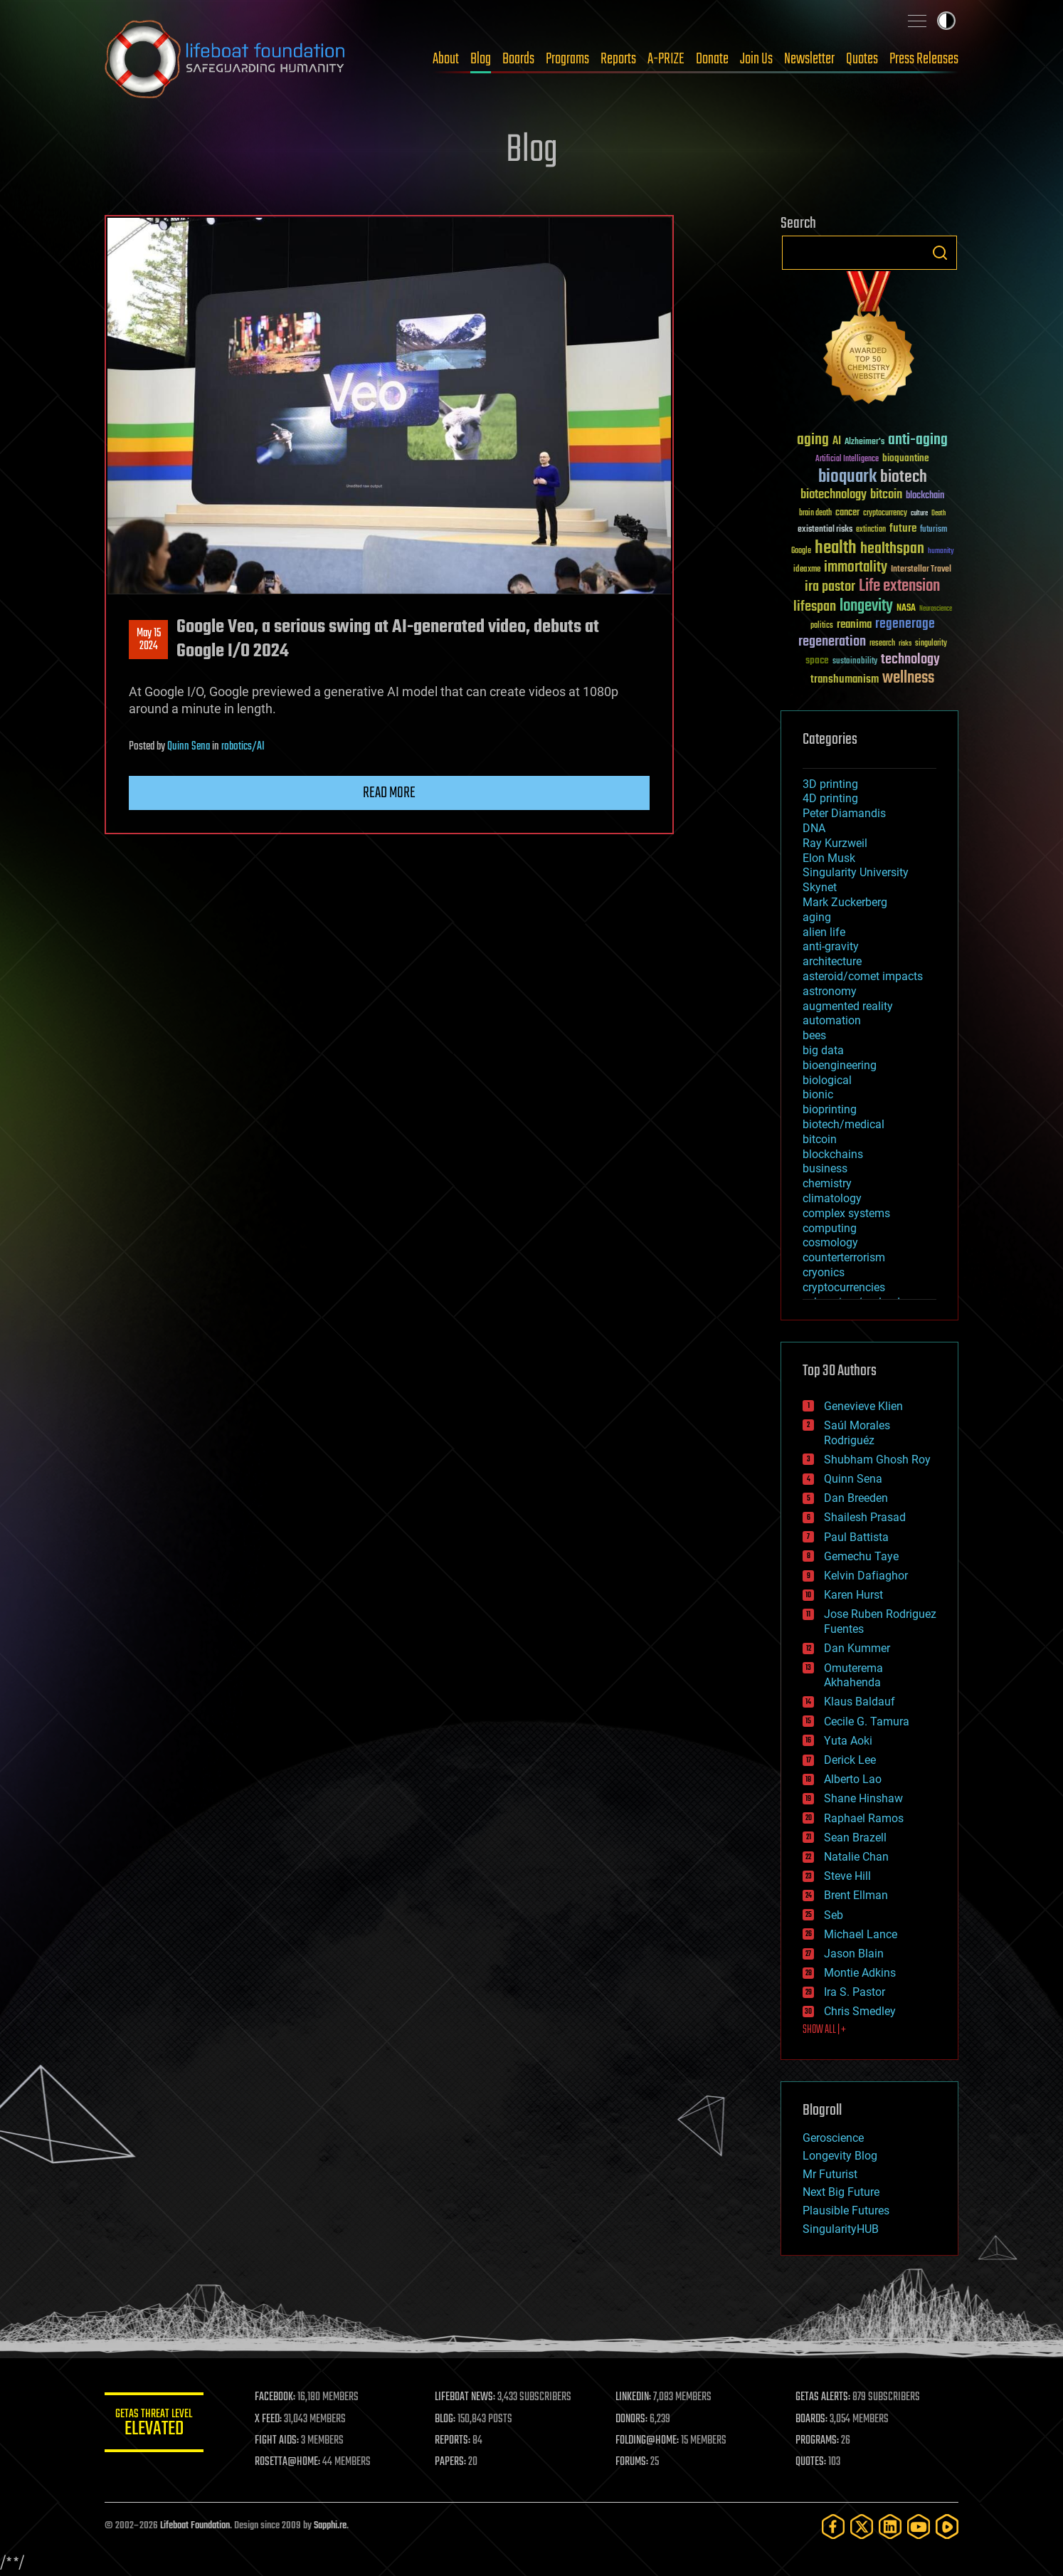 The width and height of the screenshot is (1063, 2576). I want to click on aging, so click(817, 917).